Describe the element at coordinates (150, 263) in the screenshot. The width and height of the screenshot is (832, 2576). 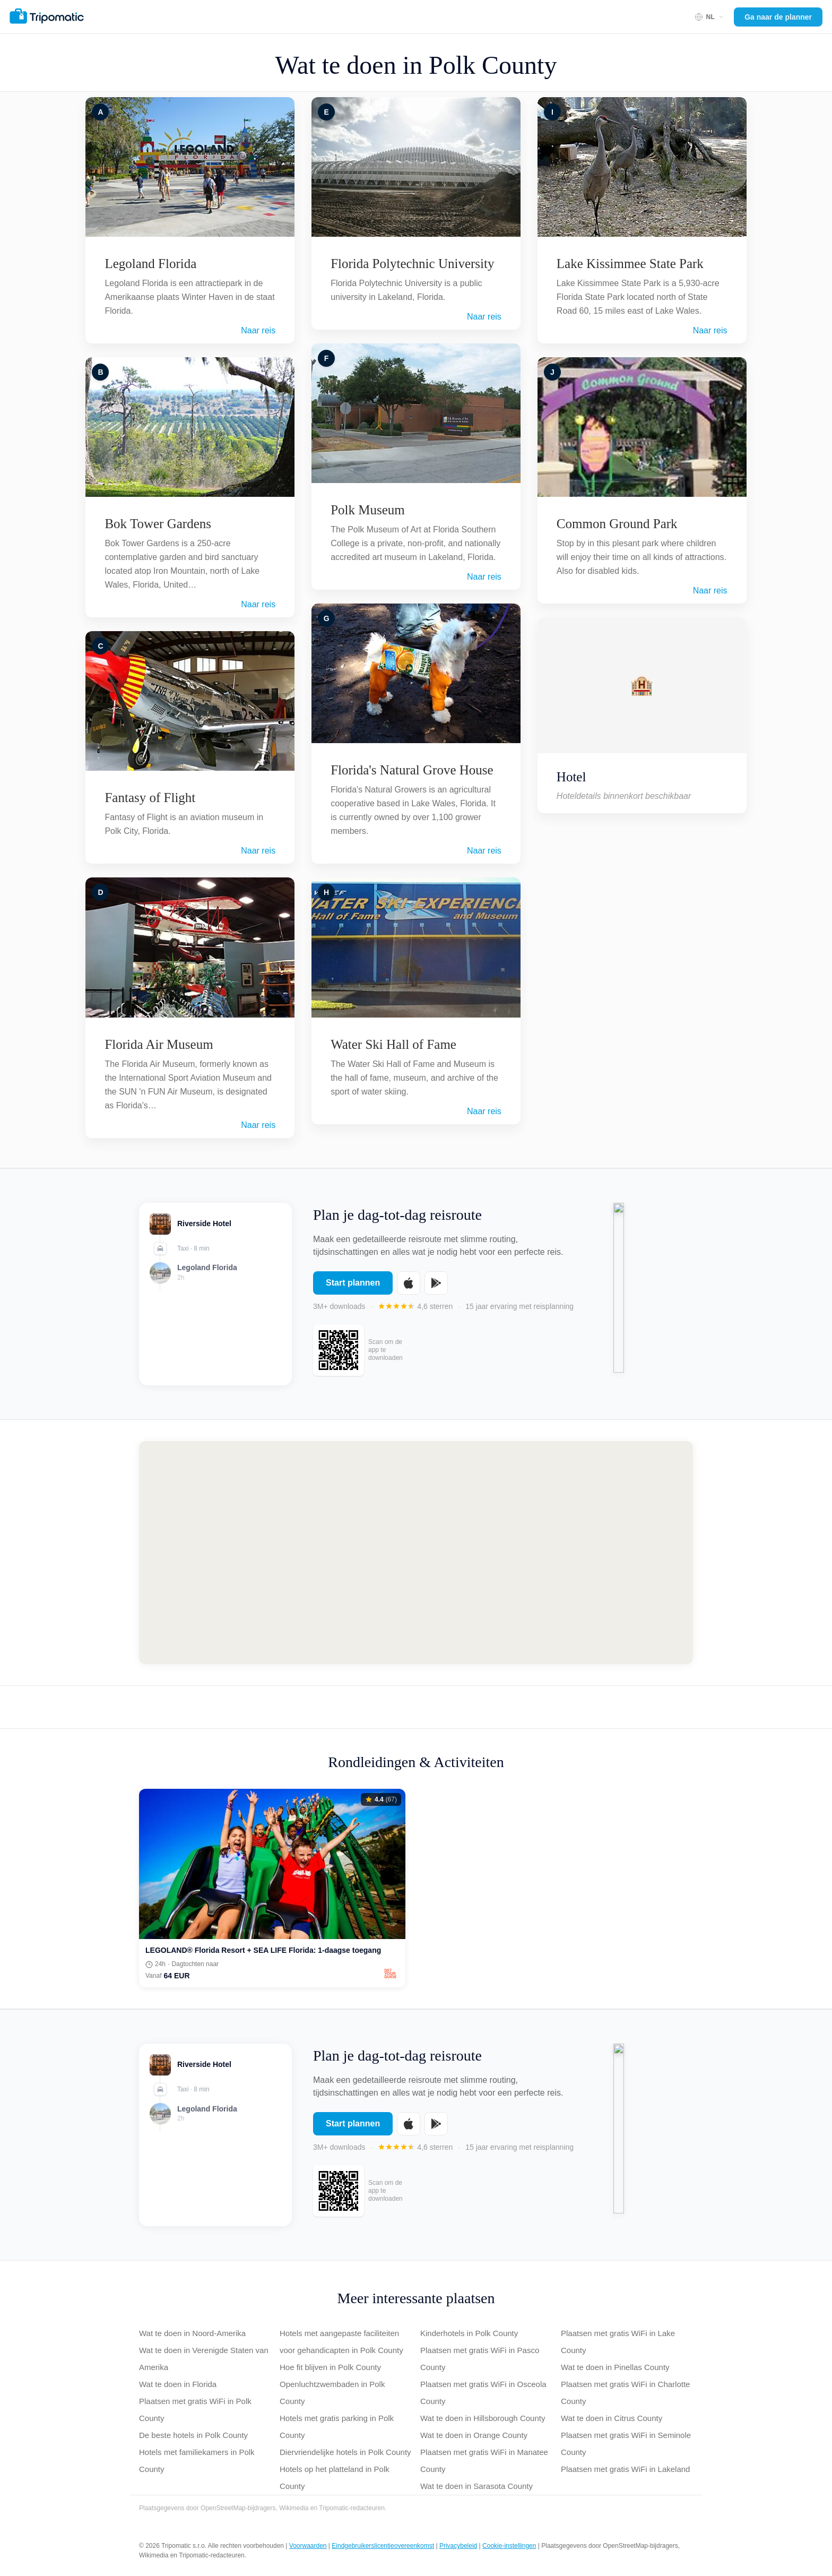
I see `Legoland Florida` at that location.